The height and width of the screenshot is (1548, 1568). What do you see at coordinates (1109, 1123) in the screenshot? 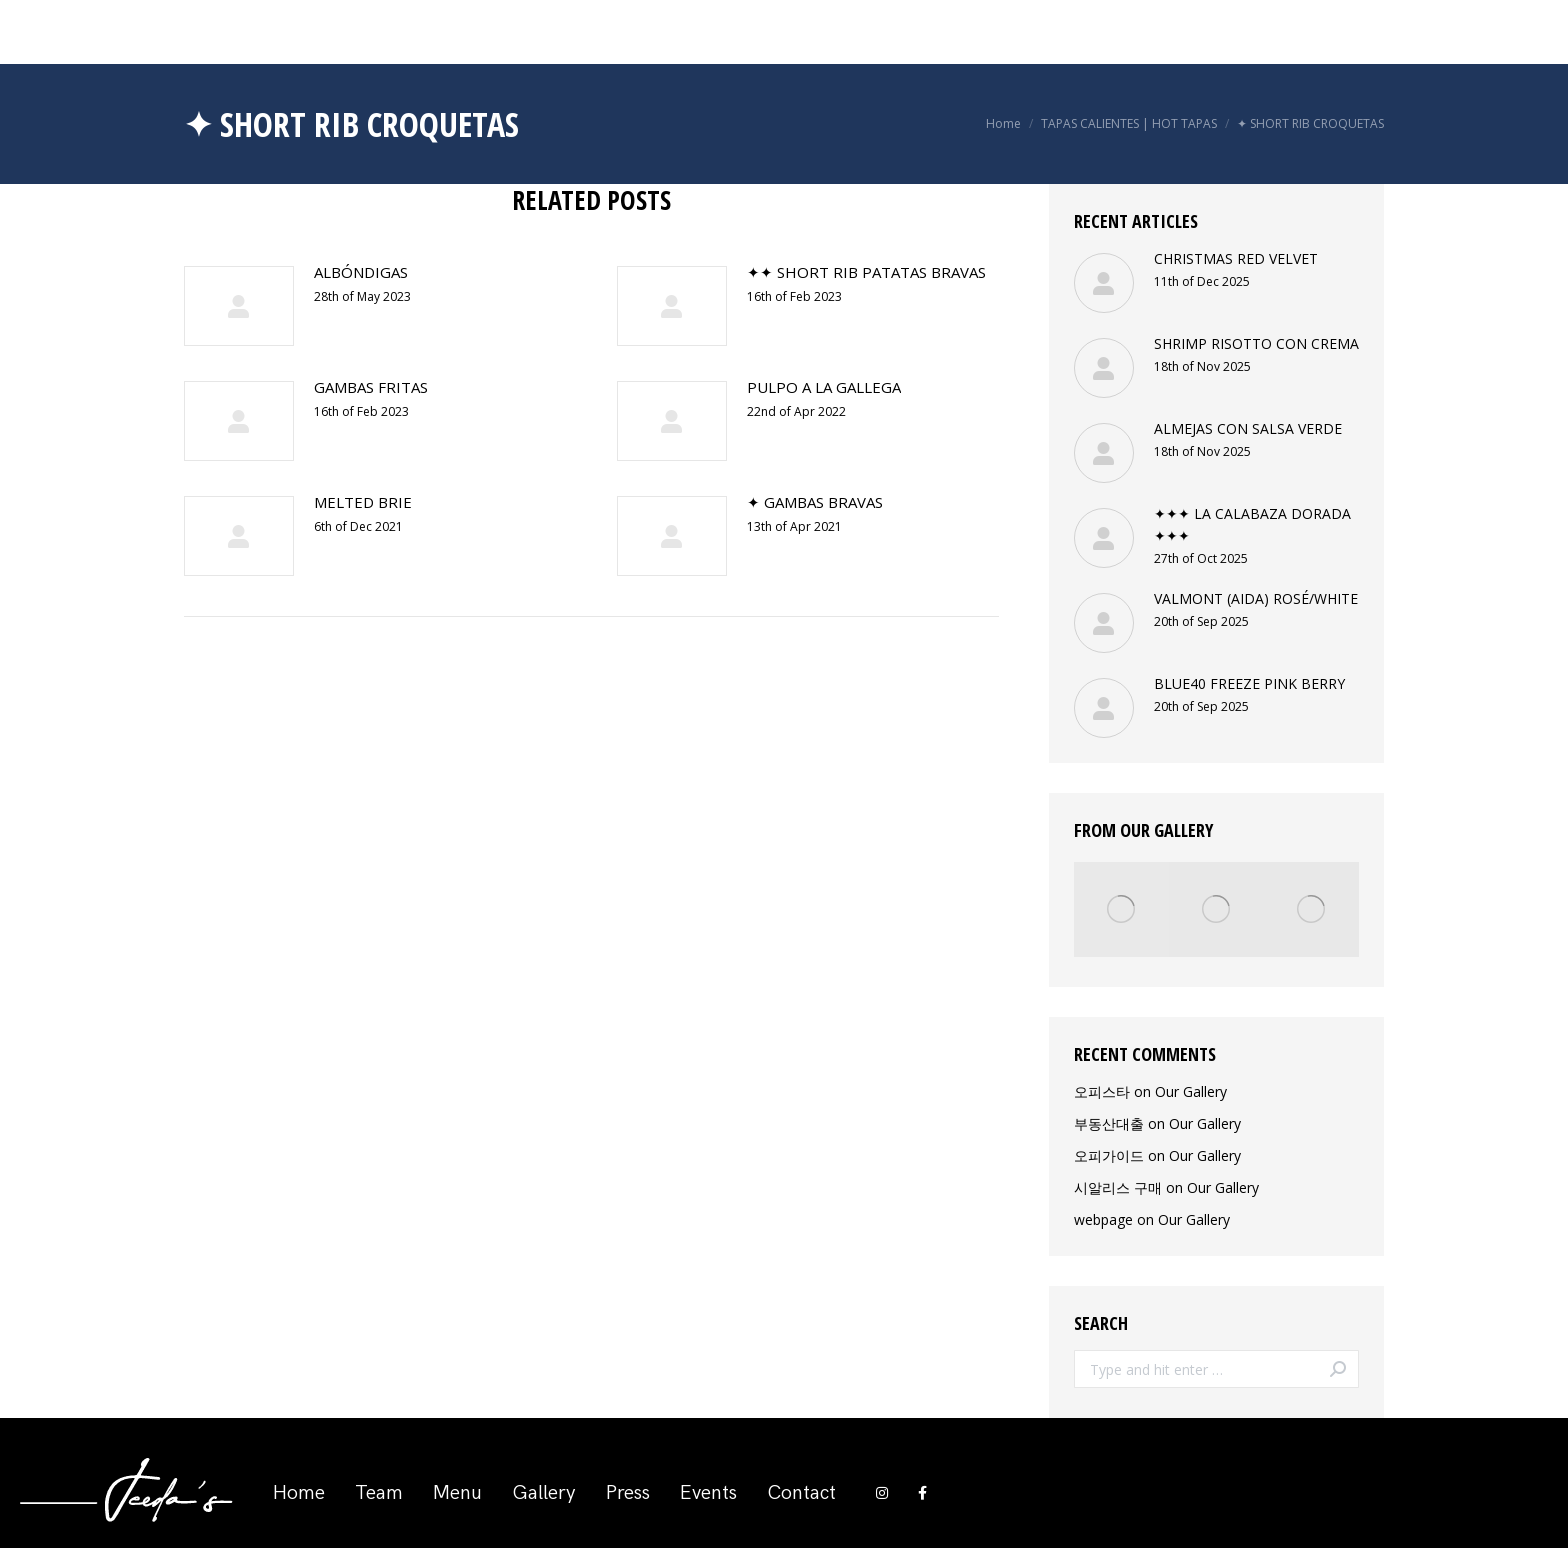
I see `부동산대출` at bounding box center [1109, 1123].